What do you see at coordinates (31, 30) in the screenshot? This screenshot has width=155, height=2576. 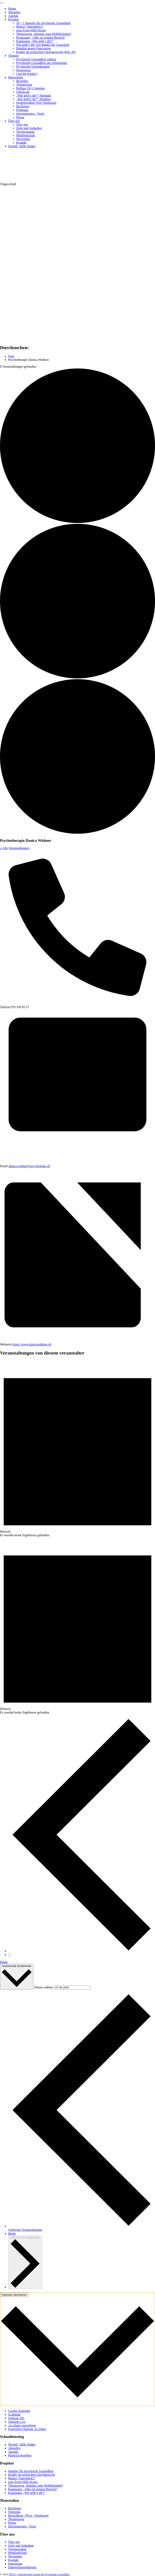 I see `ensa Erste-Hilfe-Kurse` at bounding box center [31, 30].